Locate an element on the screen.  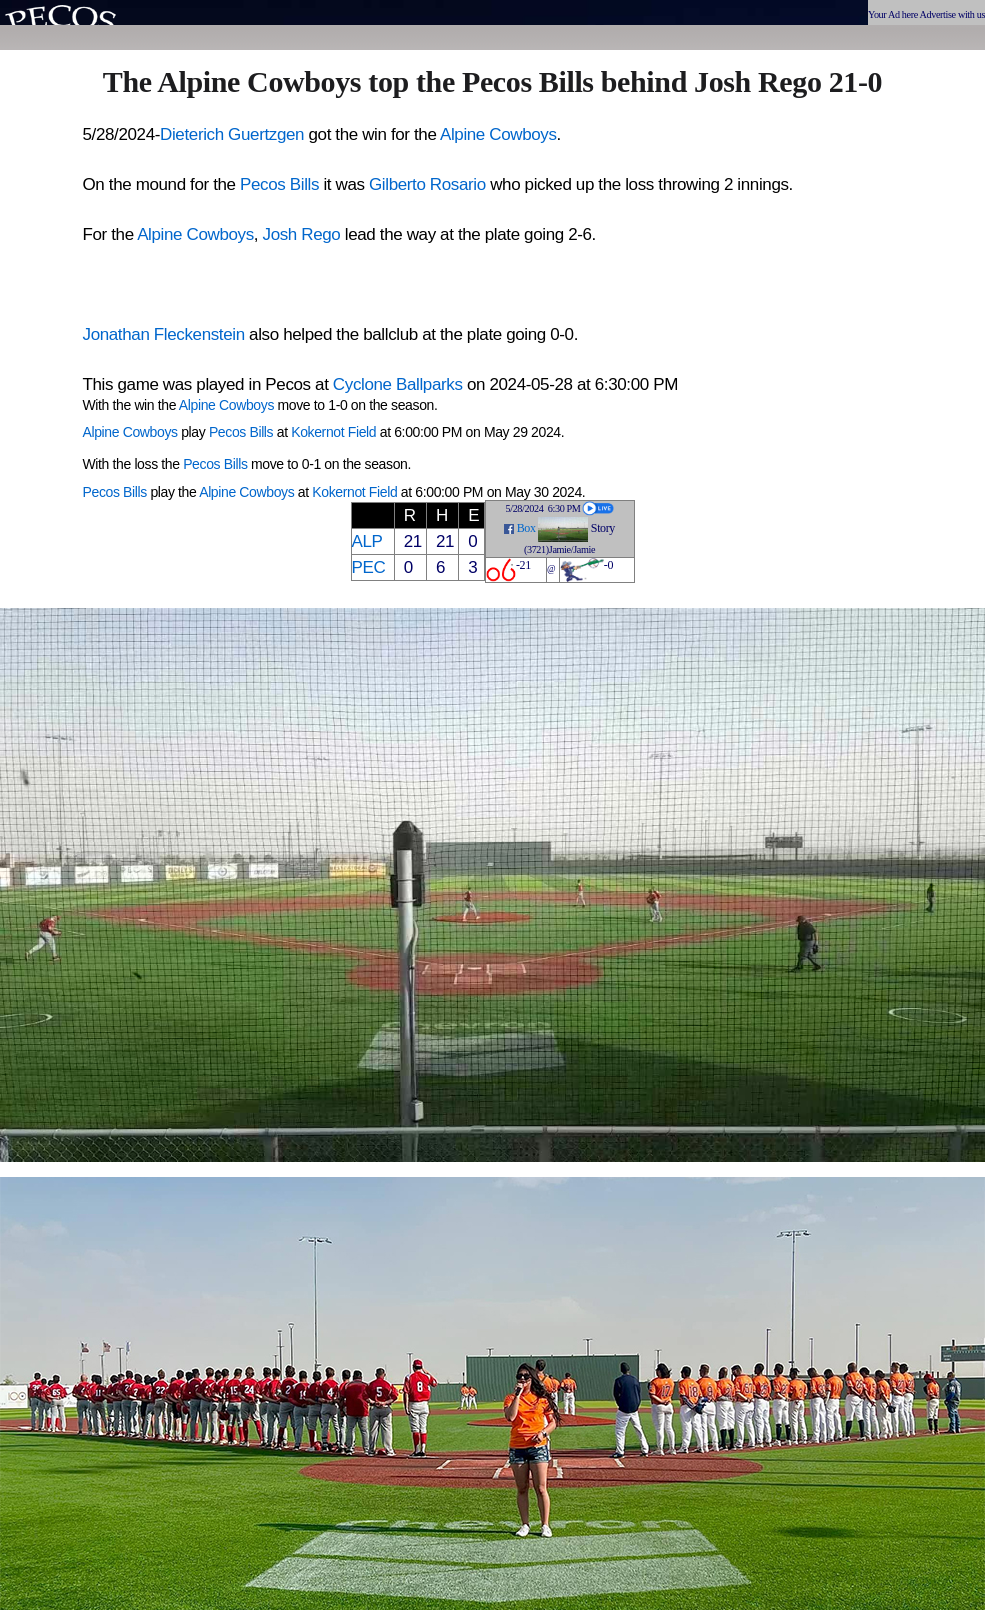
Kokernot Field is located at coordinates (333, 432).